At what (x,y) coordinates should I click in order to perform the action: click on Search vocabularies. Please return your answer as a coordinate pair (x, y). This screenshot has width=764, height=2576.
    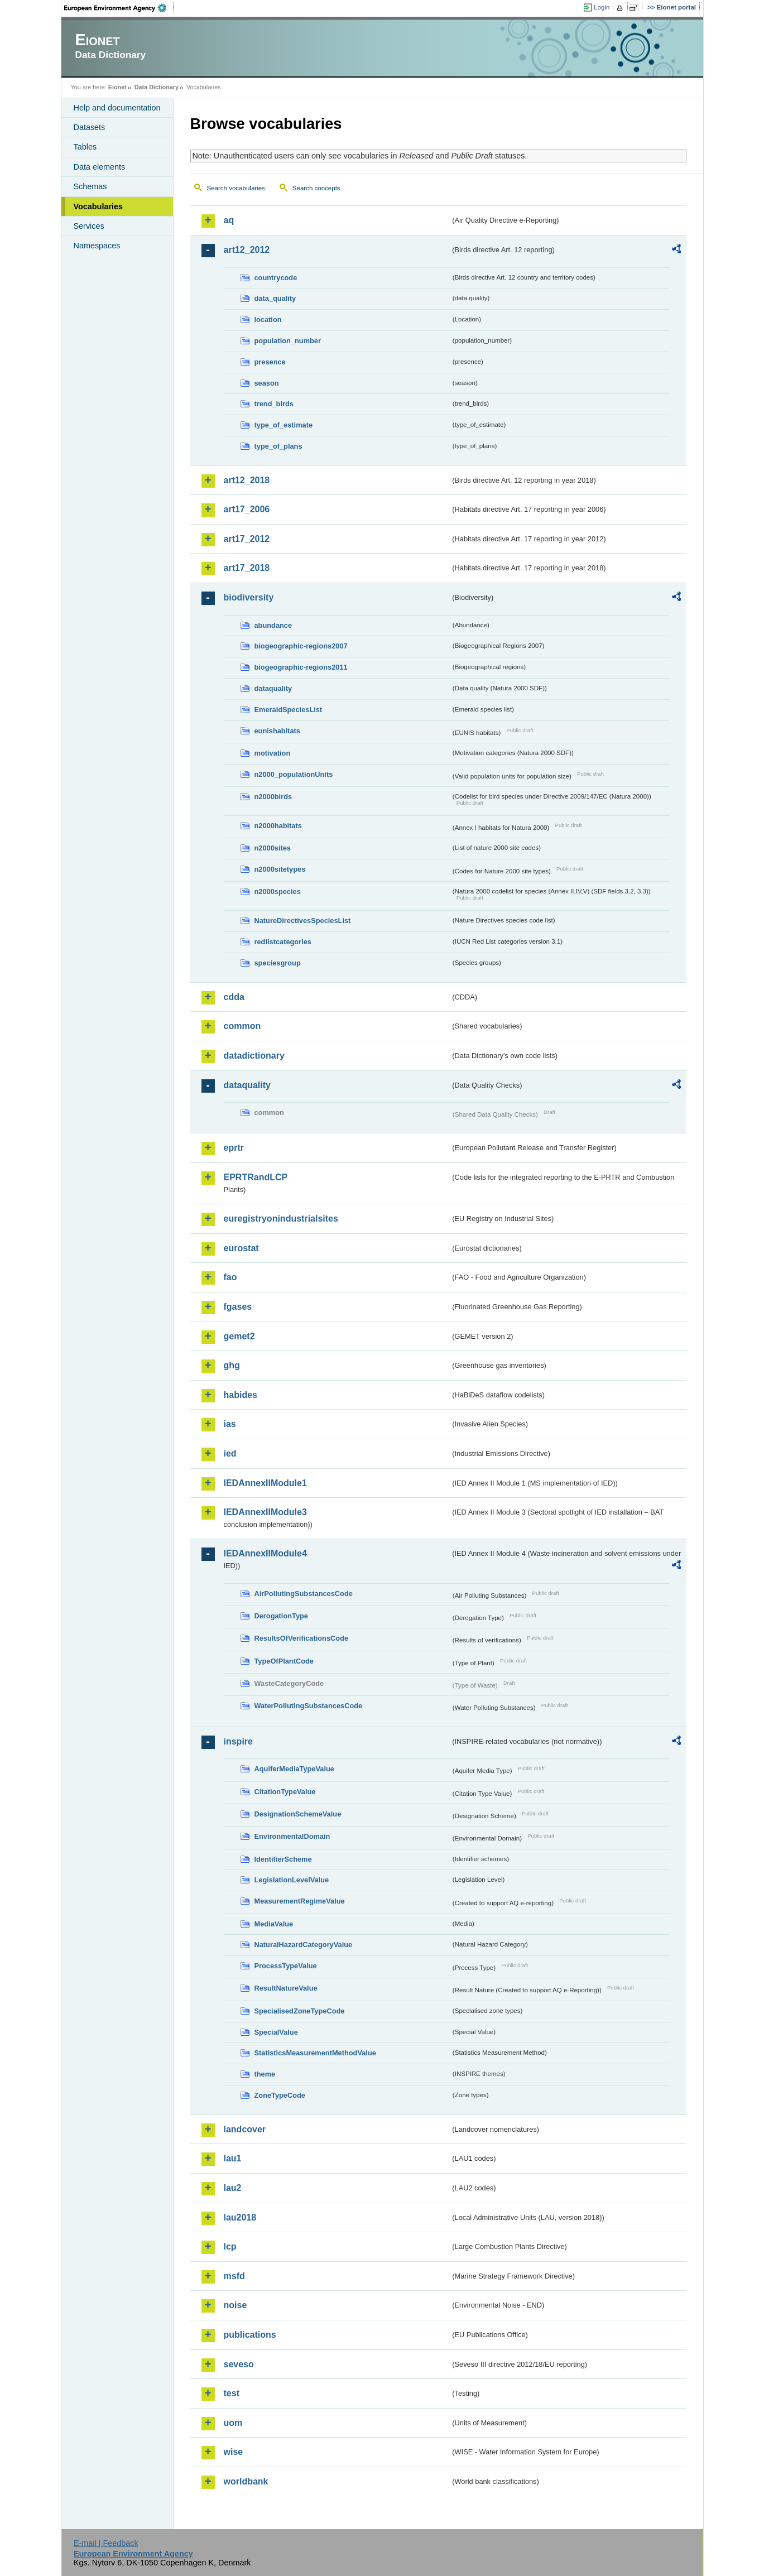
    Looking at the image, I should click on (236, 188).